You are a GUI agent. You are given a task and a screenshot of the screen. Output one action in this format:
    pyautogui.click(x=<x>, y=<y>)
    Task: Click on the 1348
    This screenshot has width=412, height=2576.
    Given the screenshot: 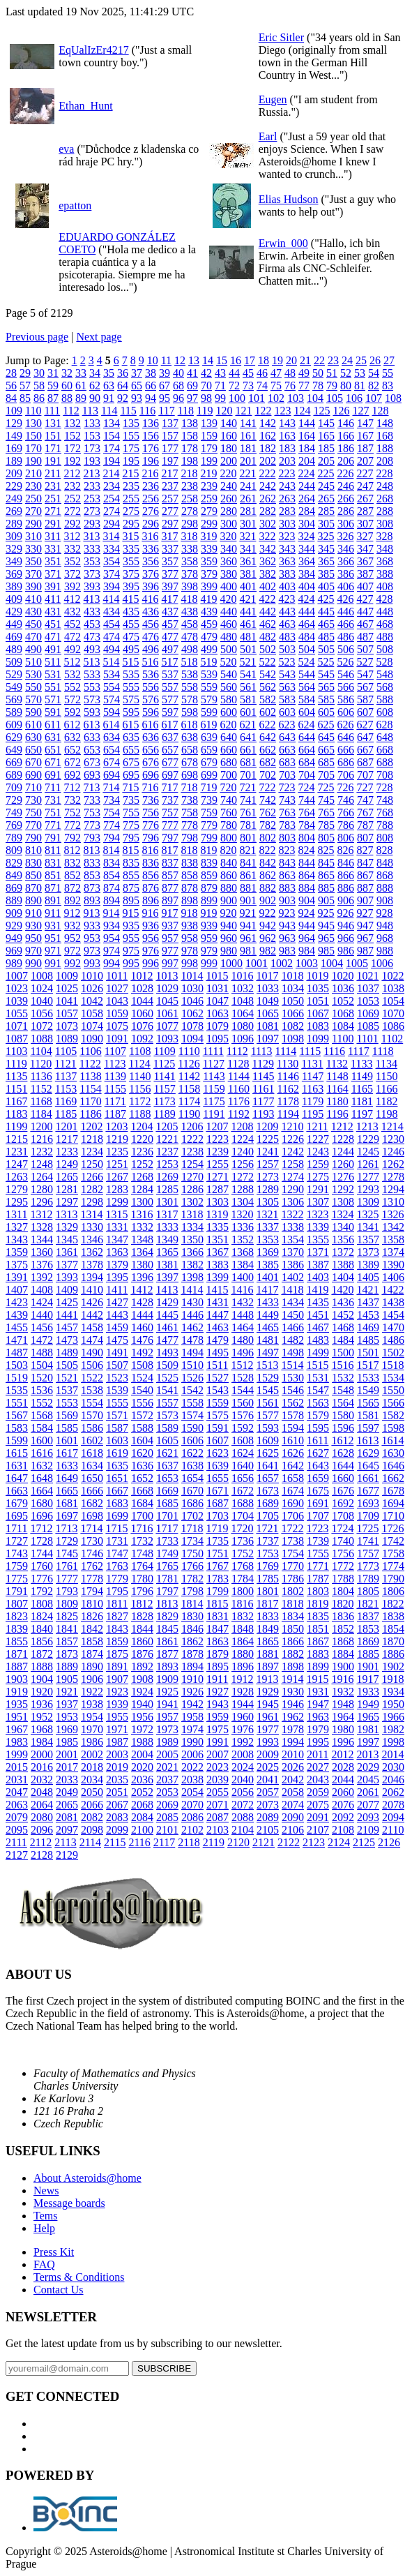 What is the action you would take?
    pyautogui.click(x=142, y=1239)
    